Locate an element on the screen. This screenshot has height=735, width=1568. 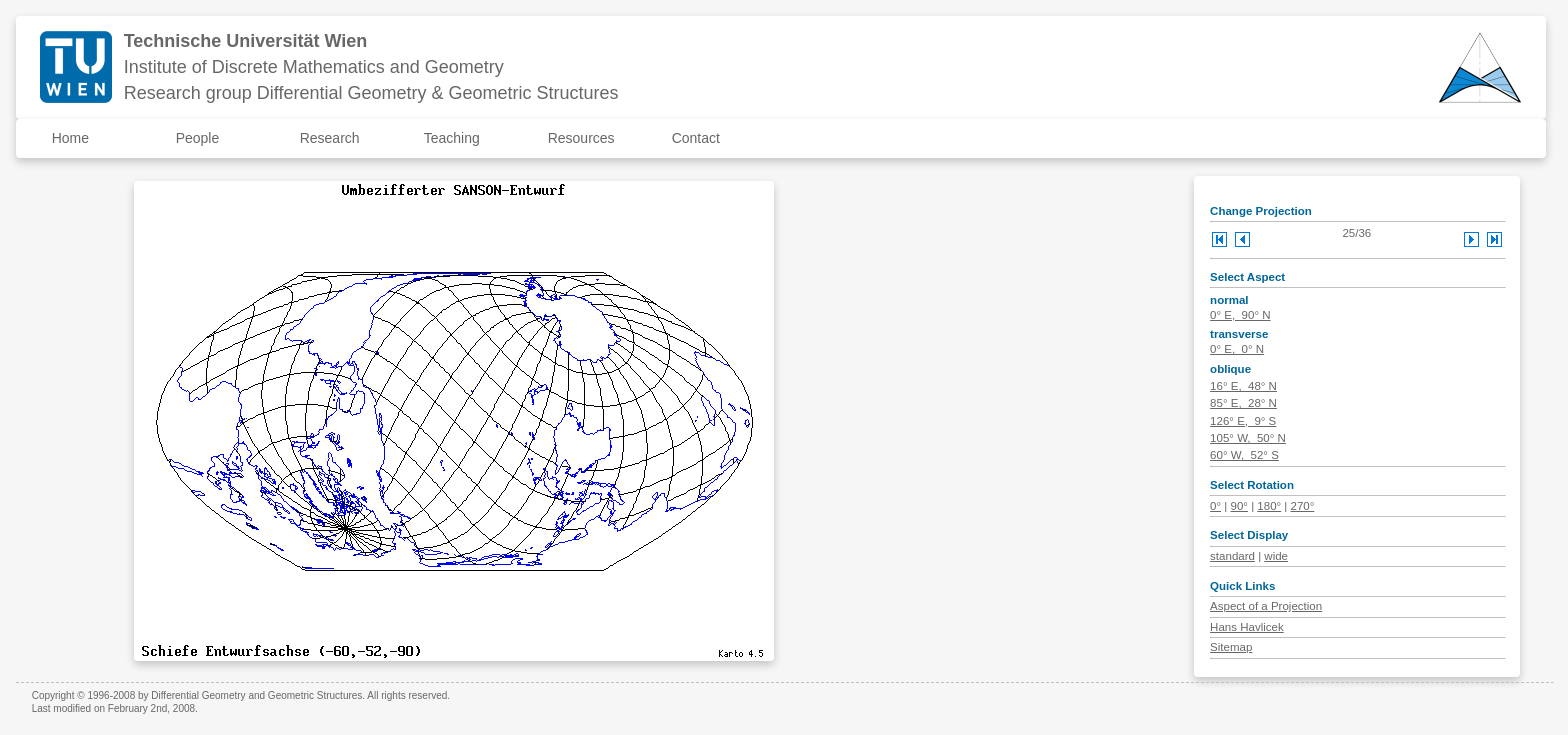
270° is located at coordinates (1303, 506).